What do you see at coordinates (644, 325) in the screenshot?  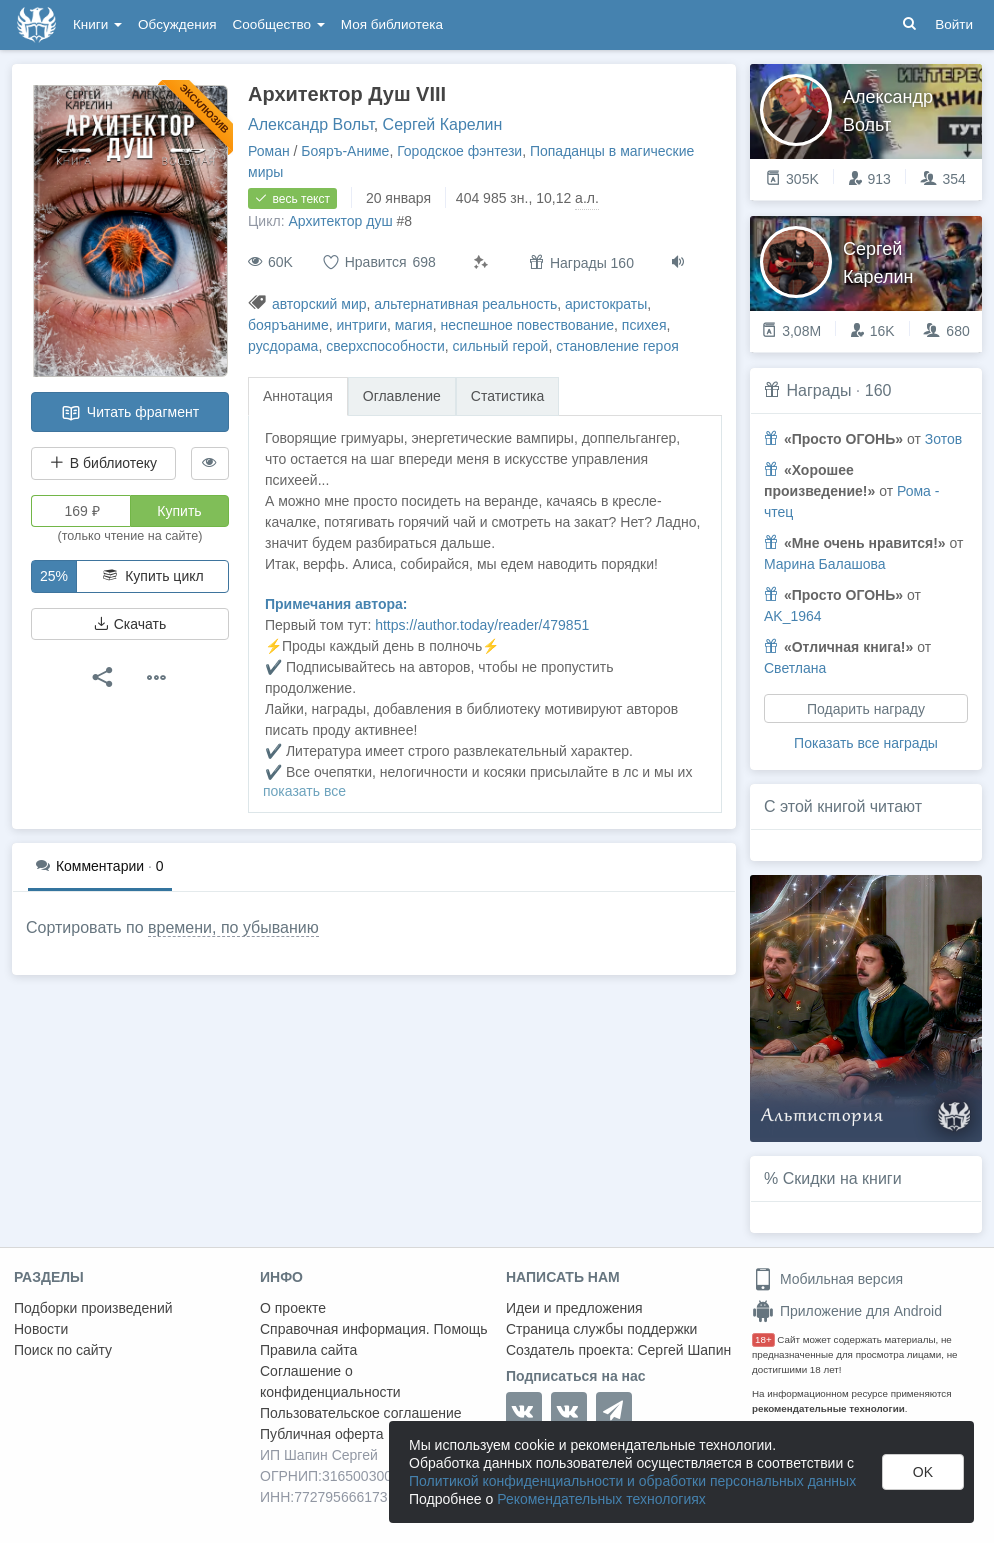 I see `психея` at bounding box center [644, 325].